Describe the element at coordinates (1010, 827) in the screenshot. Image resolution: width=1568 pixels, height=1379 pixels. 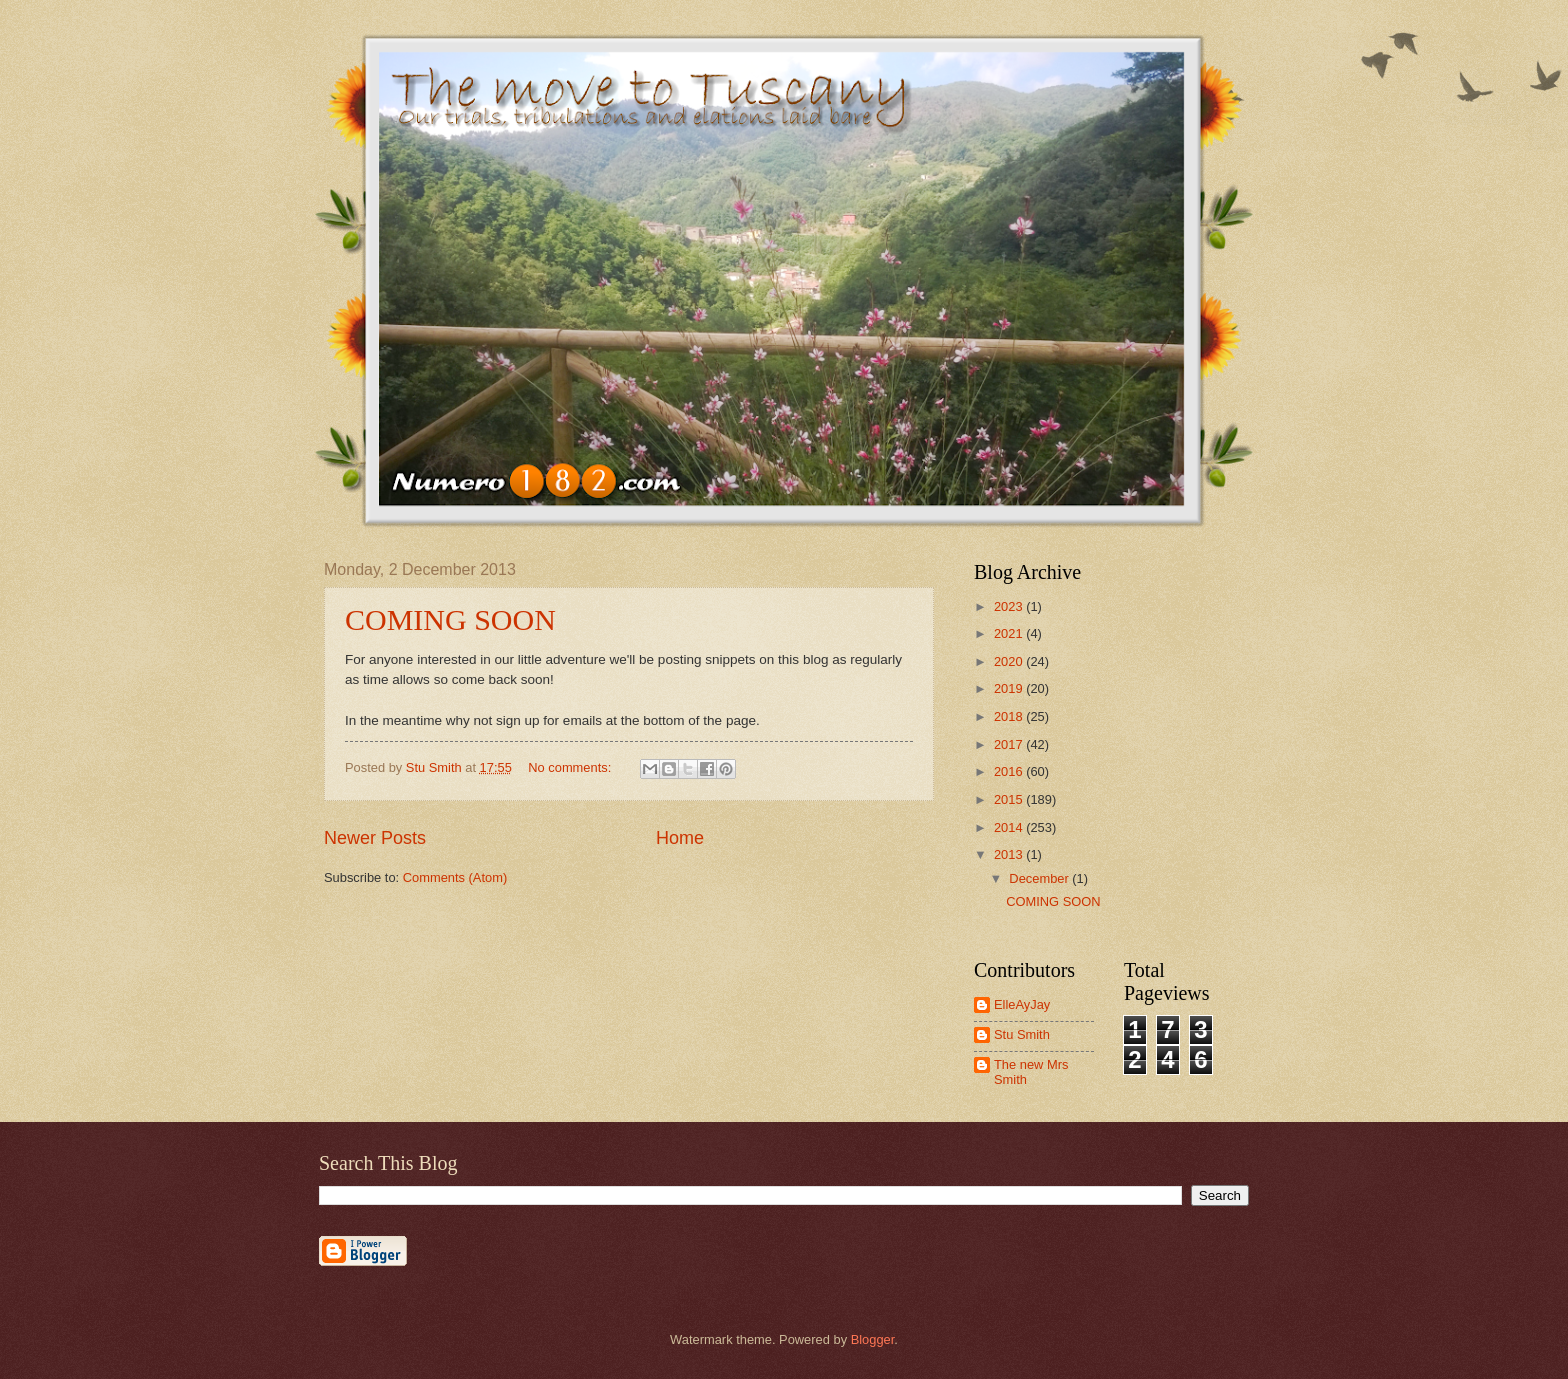
I see `2014` at that location.